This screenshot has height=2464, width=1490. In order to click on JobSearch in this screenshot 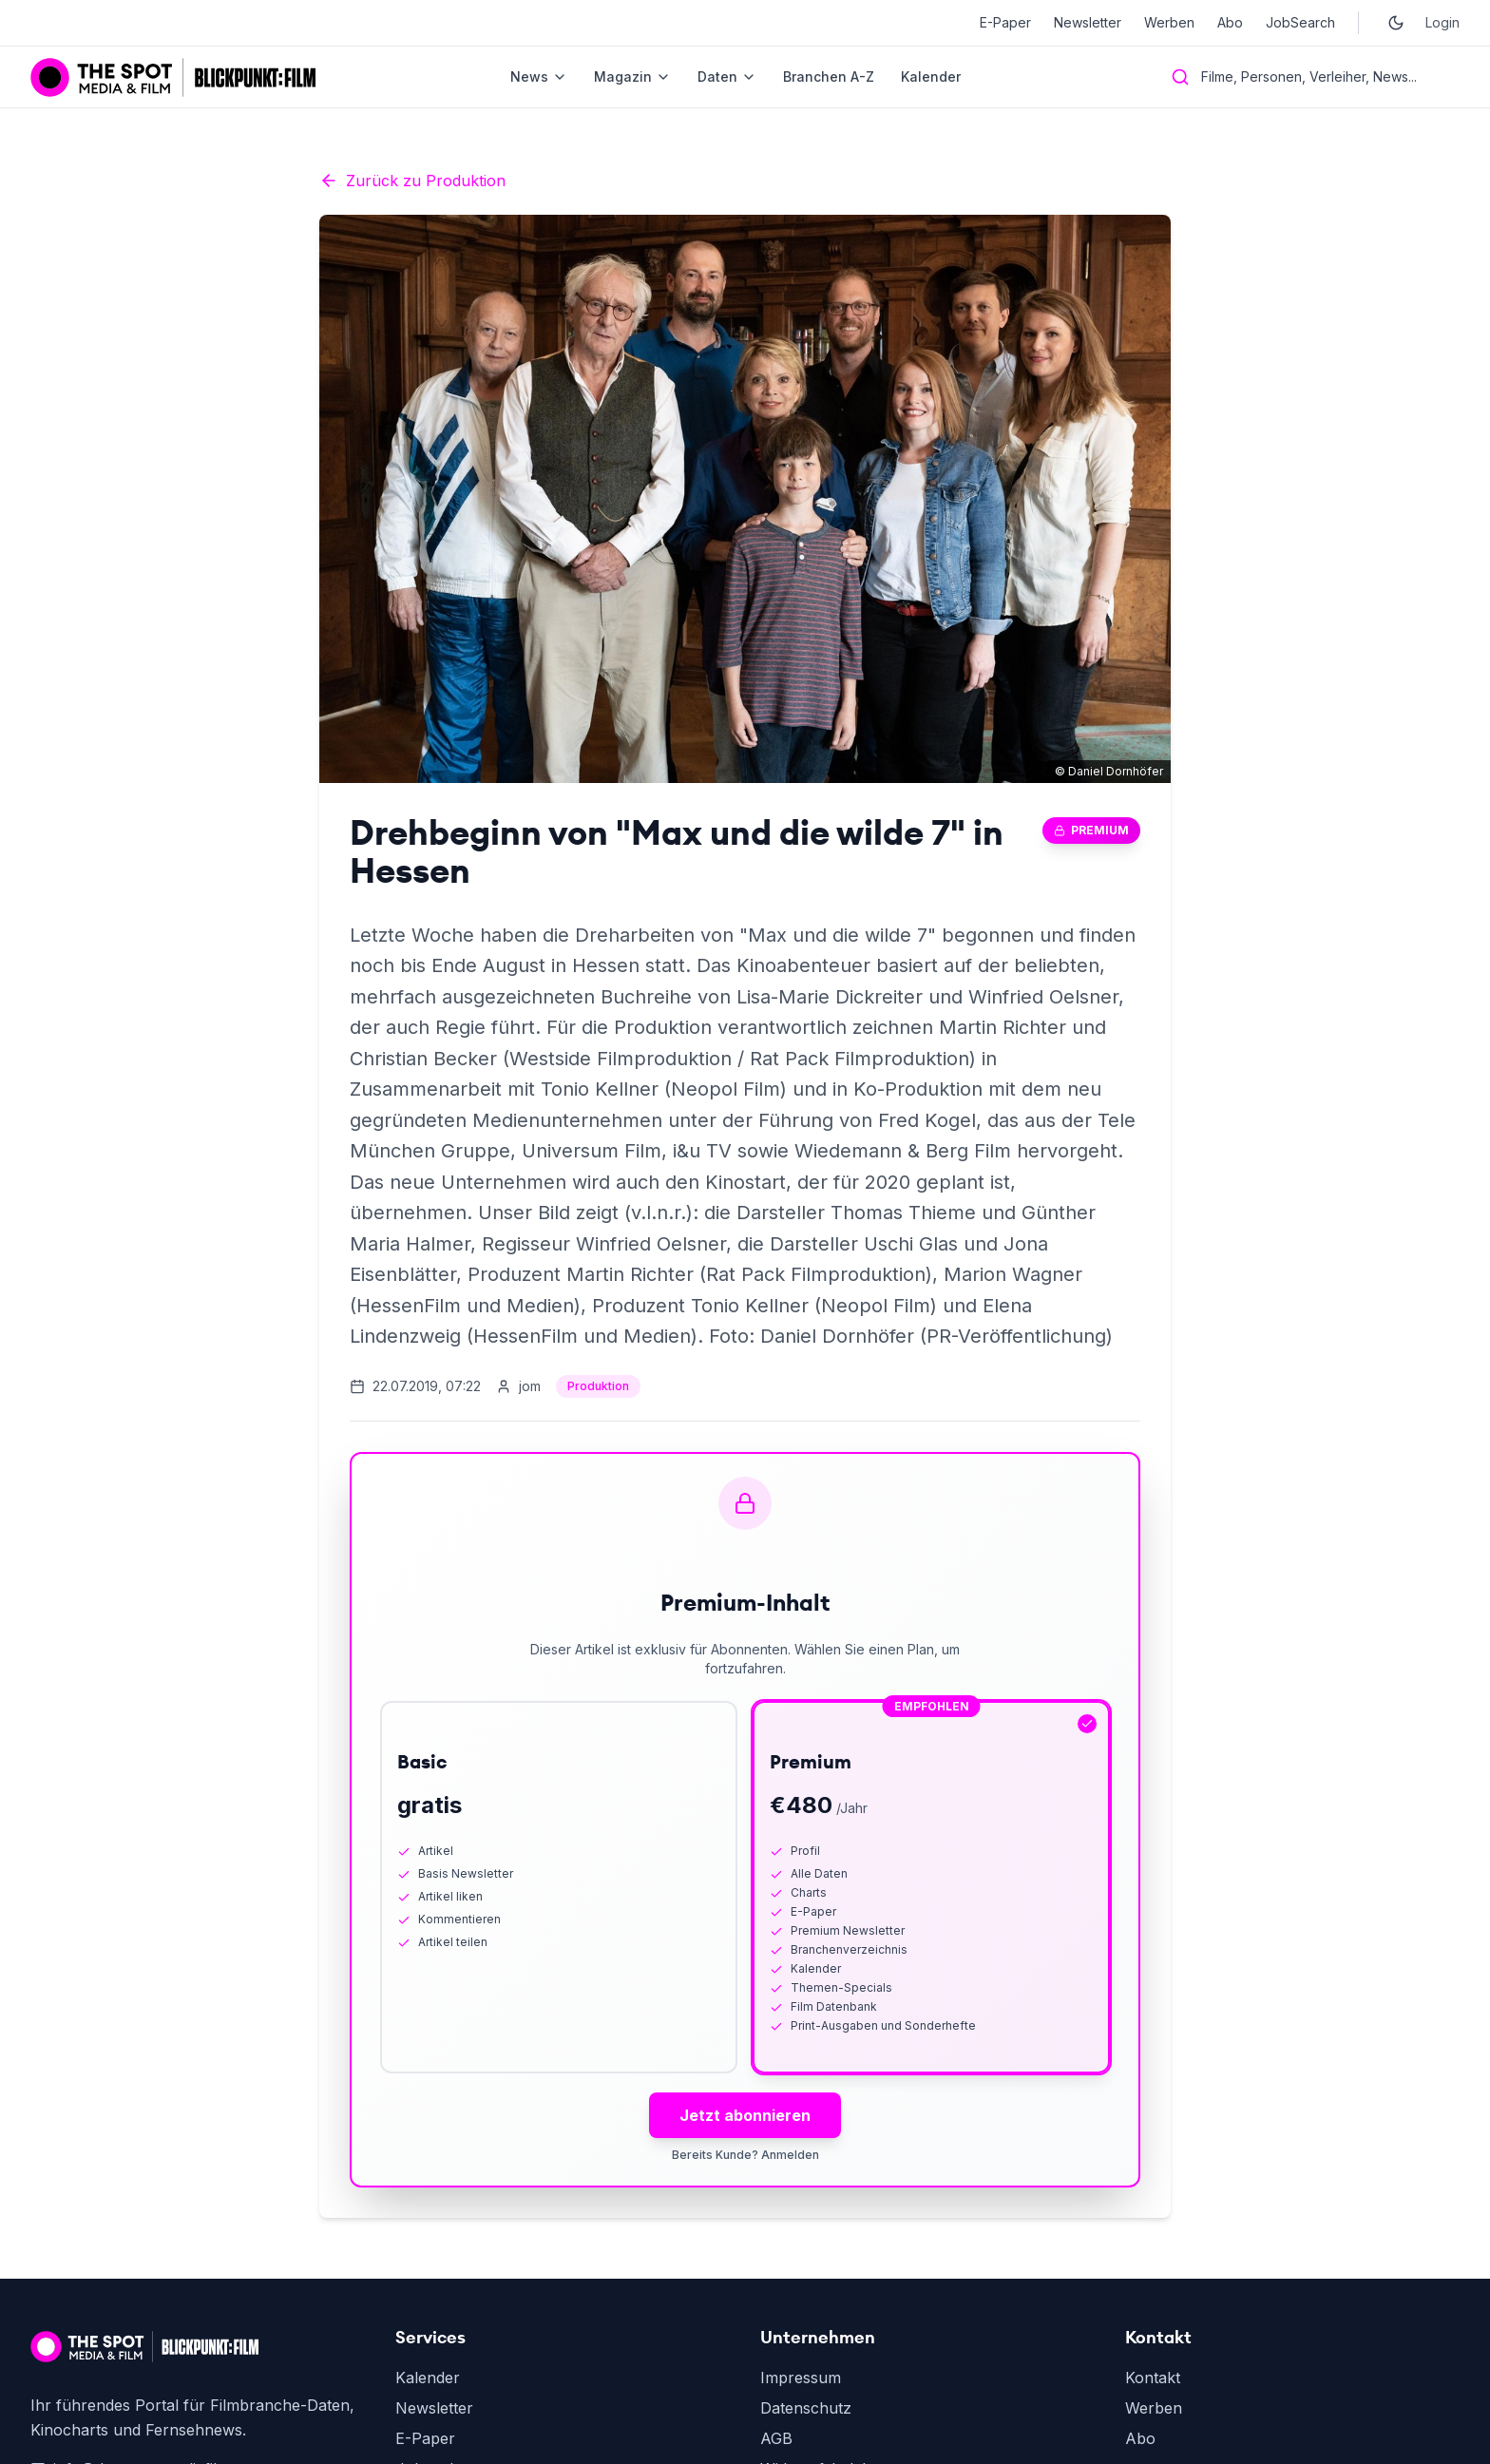, I will do `click(1300, 22)`.